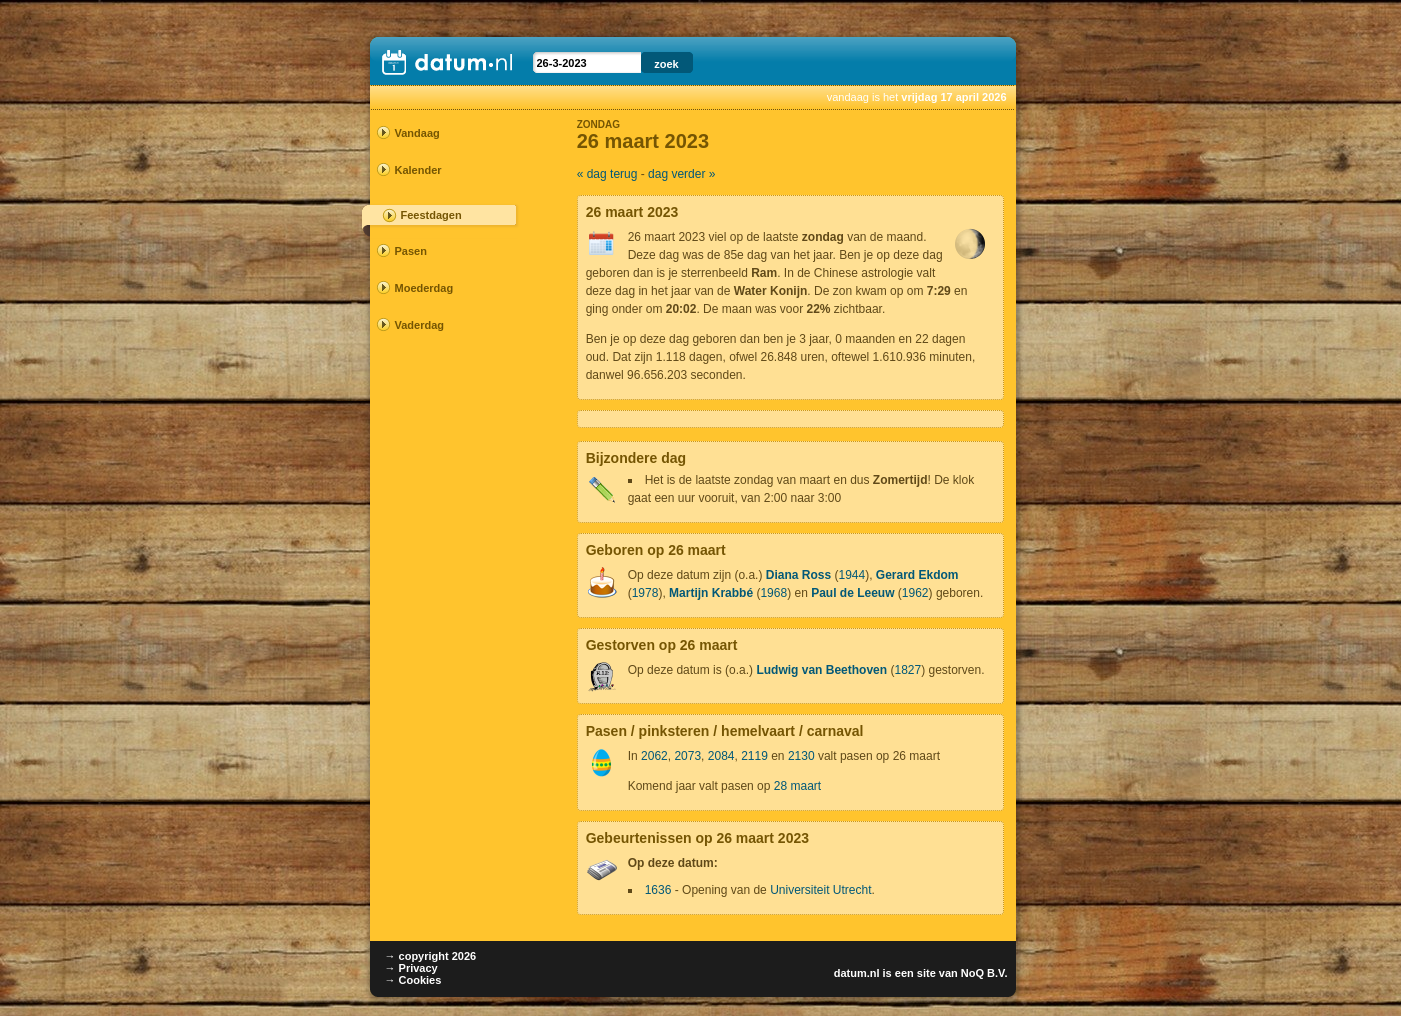  Describe the element at coordinates (773, 593) in the screenshot. I see `1968` at that location.